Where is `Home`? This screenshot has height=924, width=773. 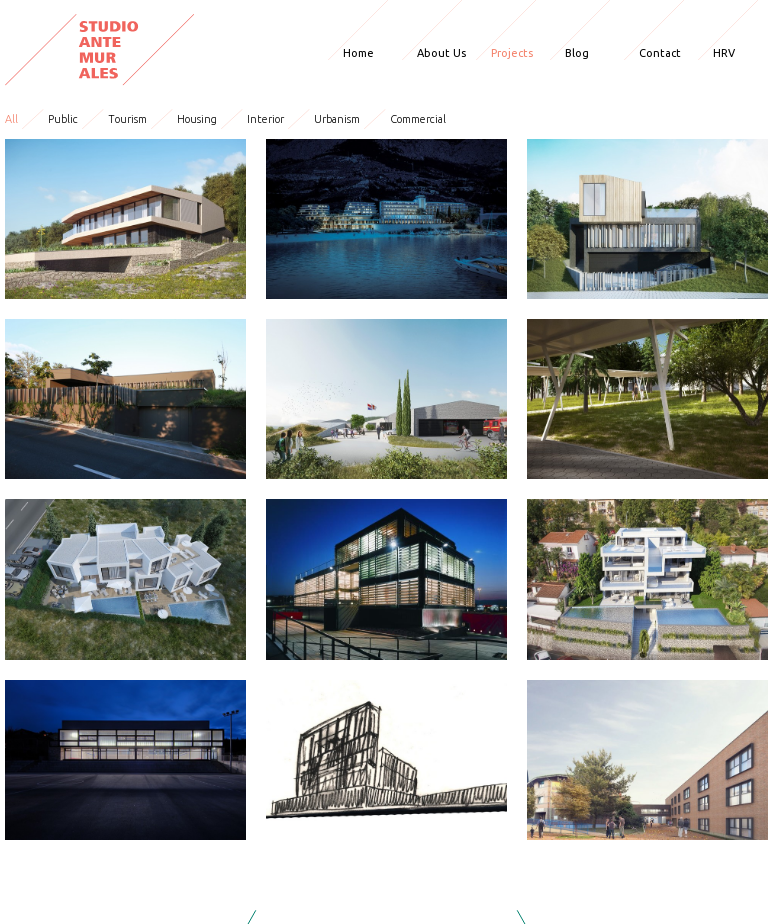 Home is located at coordinates (358, 53).